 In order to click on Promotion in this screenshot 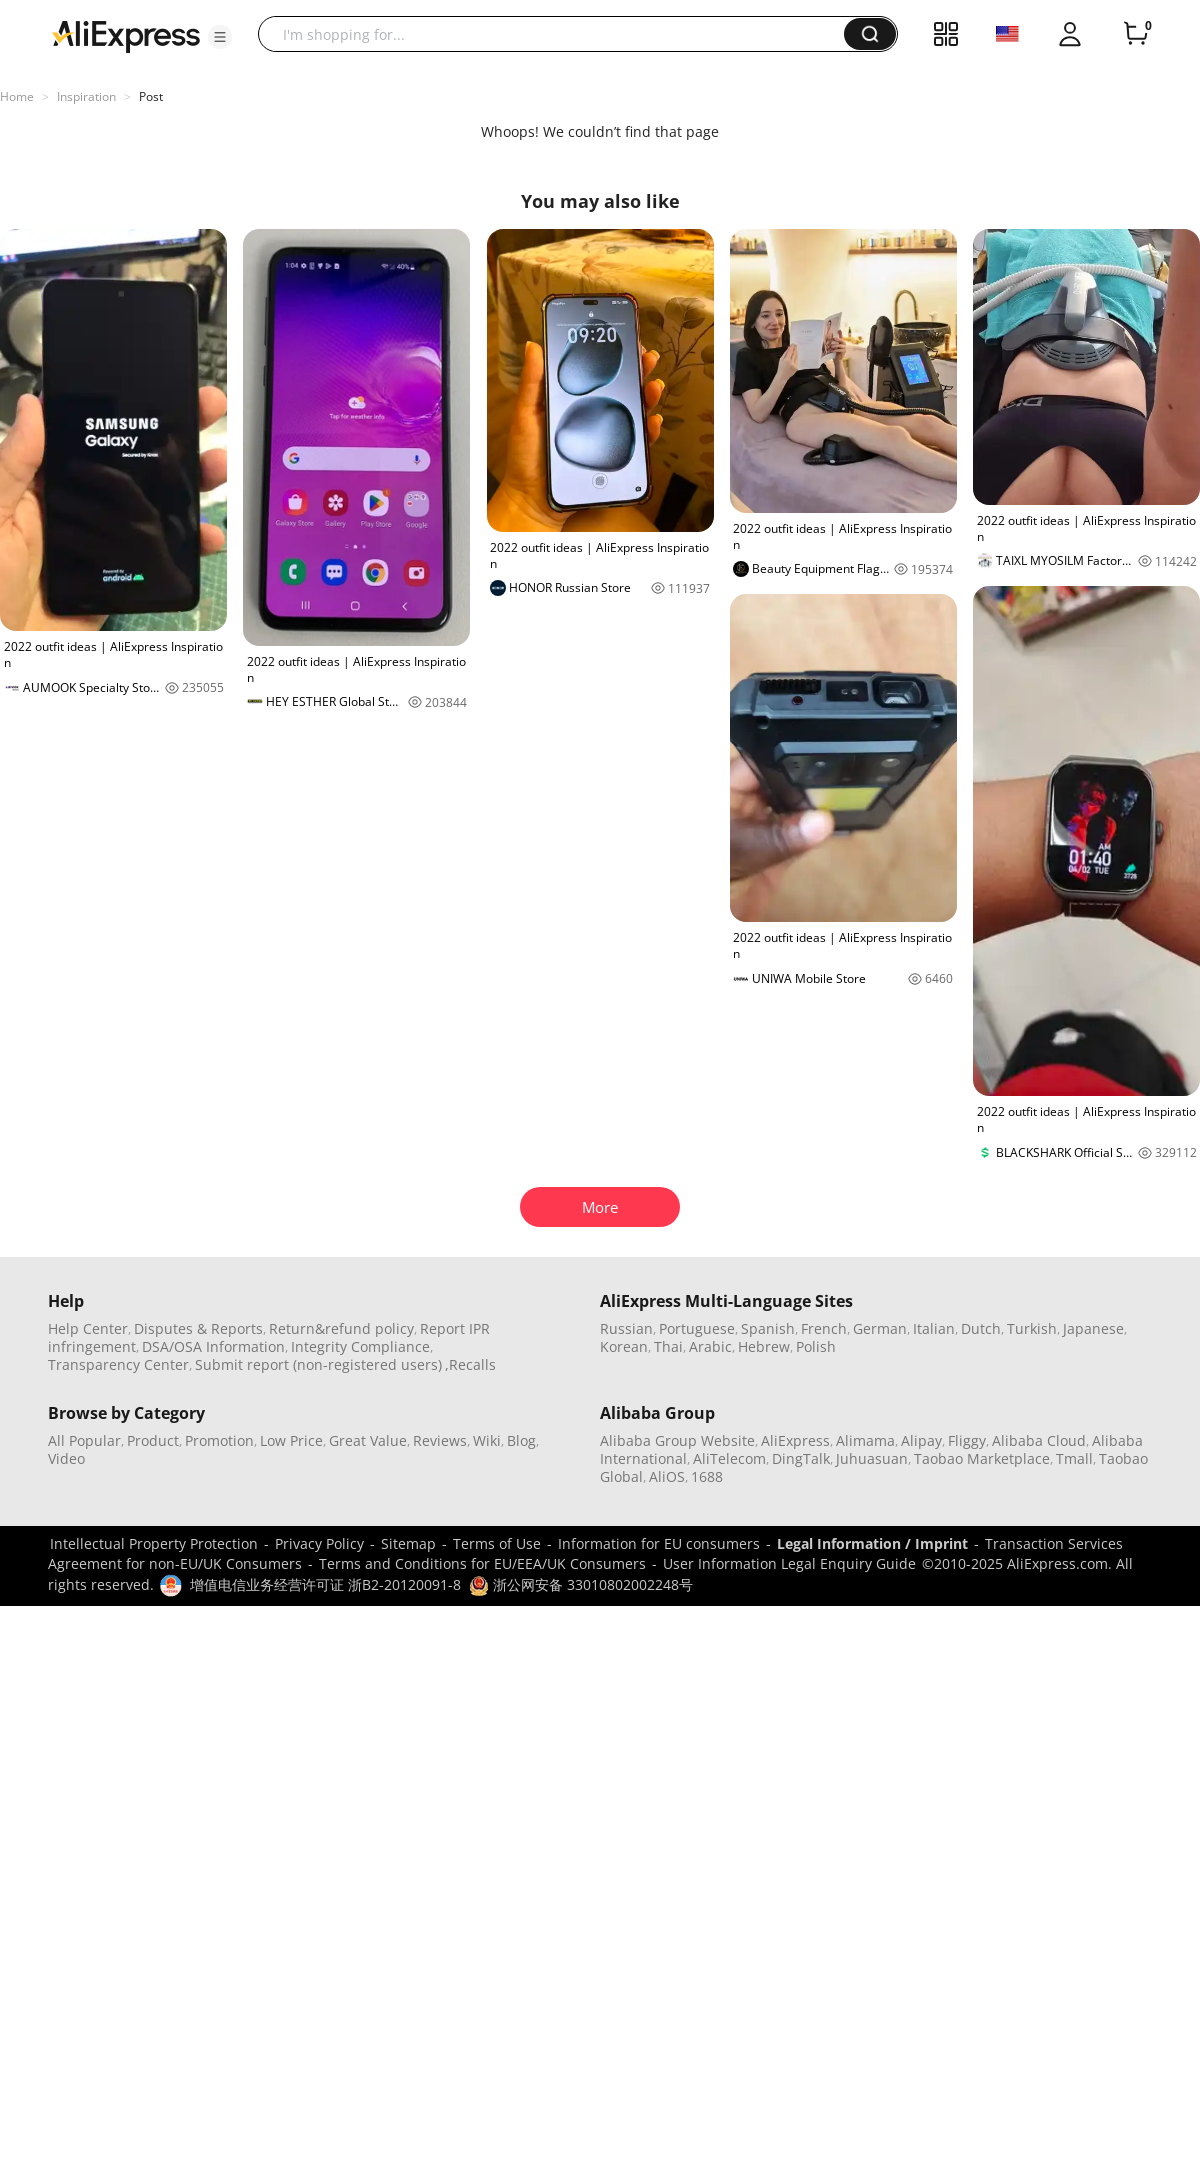, I will do `click(219, 1440)`.